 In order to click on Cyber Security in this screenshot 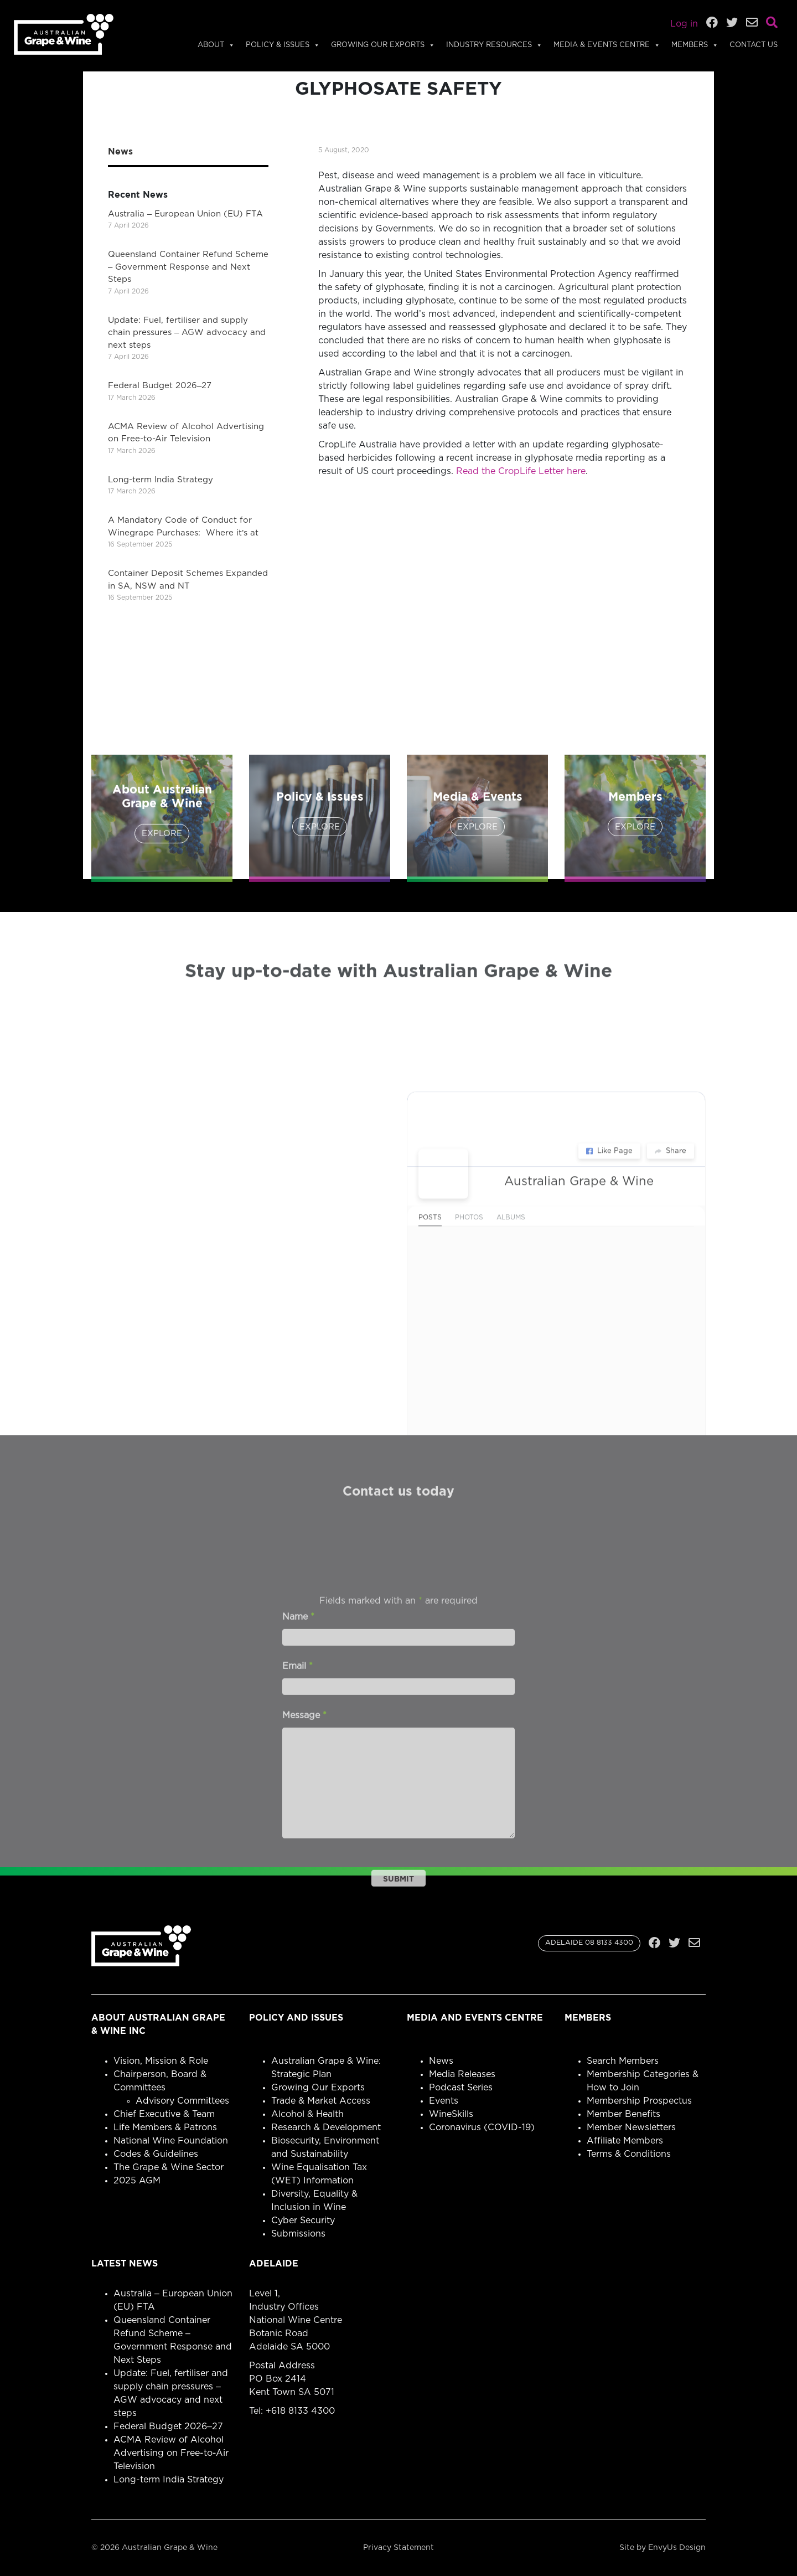, I will do `click(303, 2220)`.